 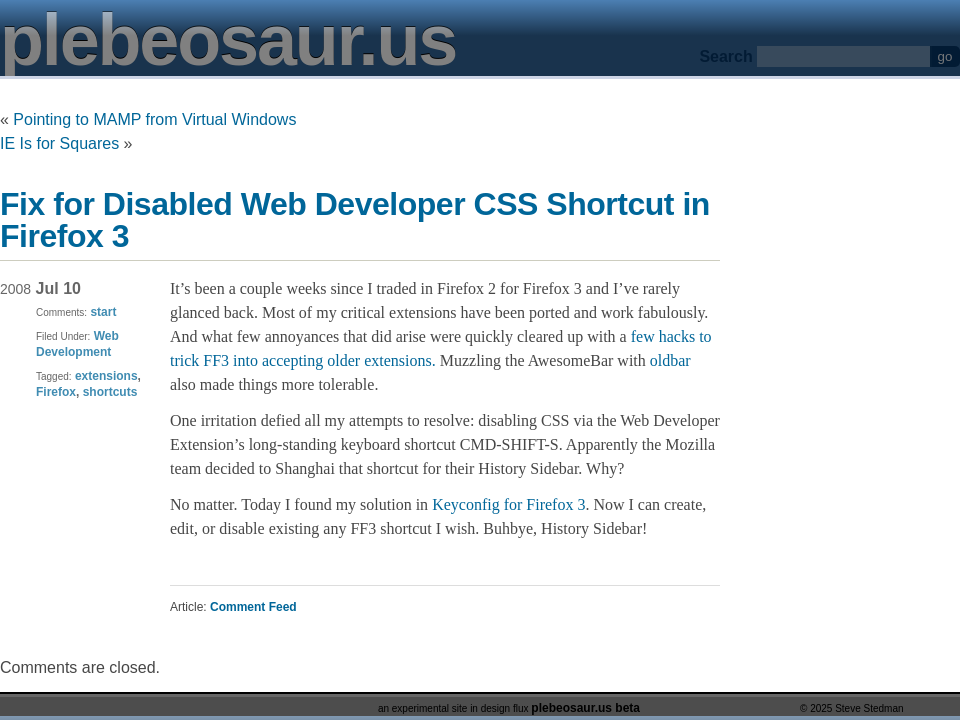 I want to click on Pointing to MAMP from Virtual Windows, so click(x=154, y=119).